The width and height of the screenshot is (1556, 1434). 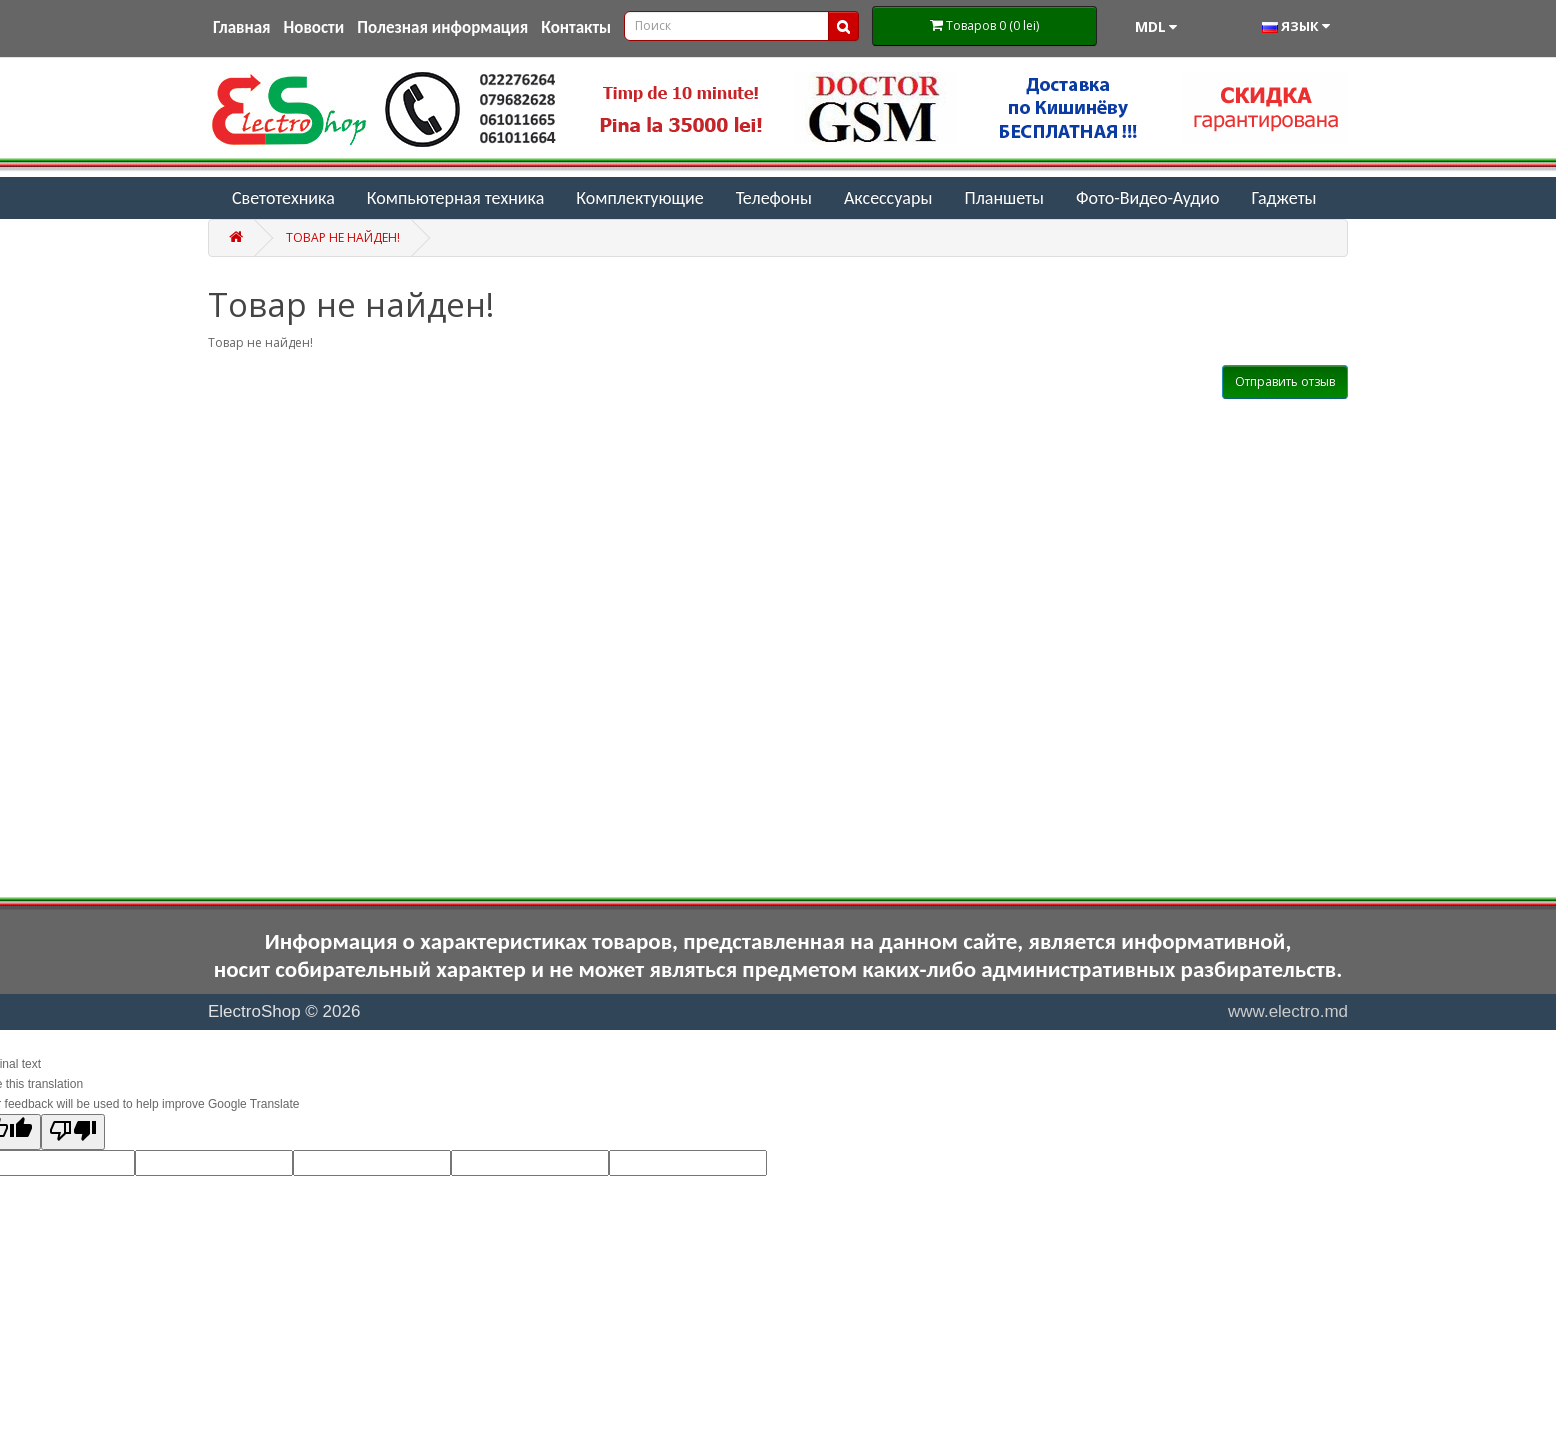 I want to click on www.electro.md, so click(x=1288, y=1011).